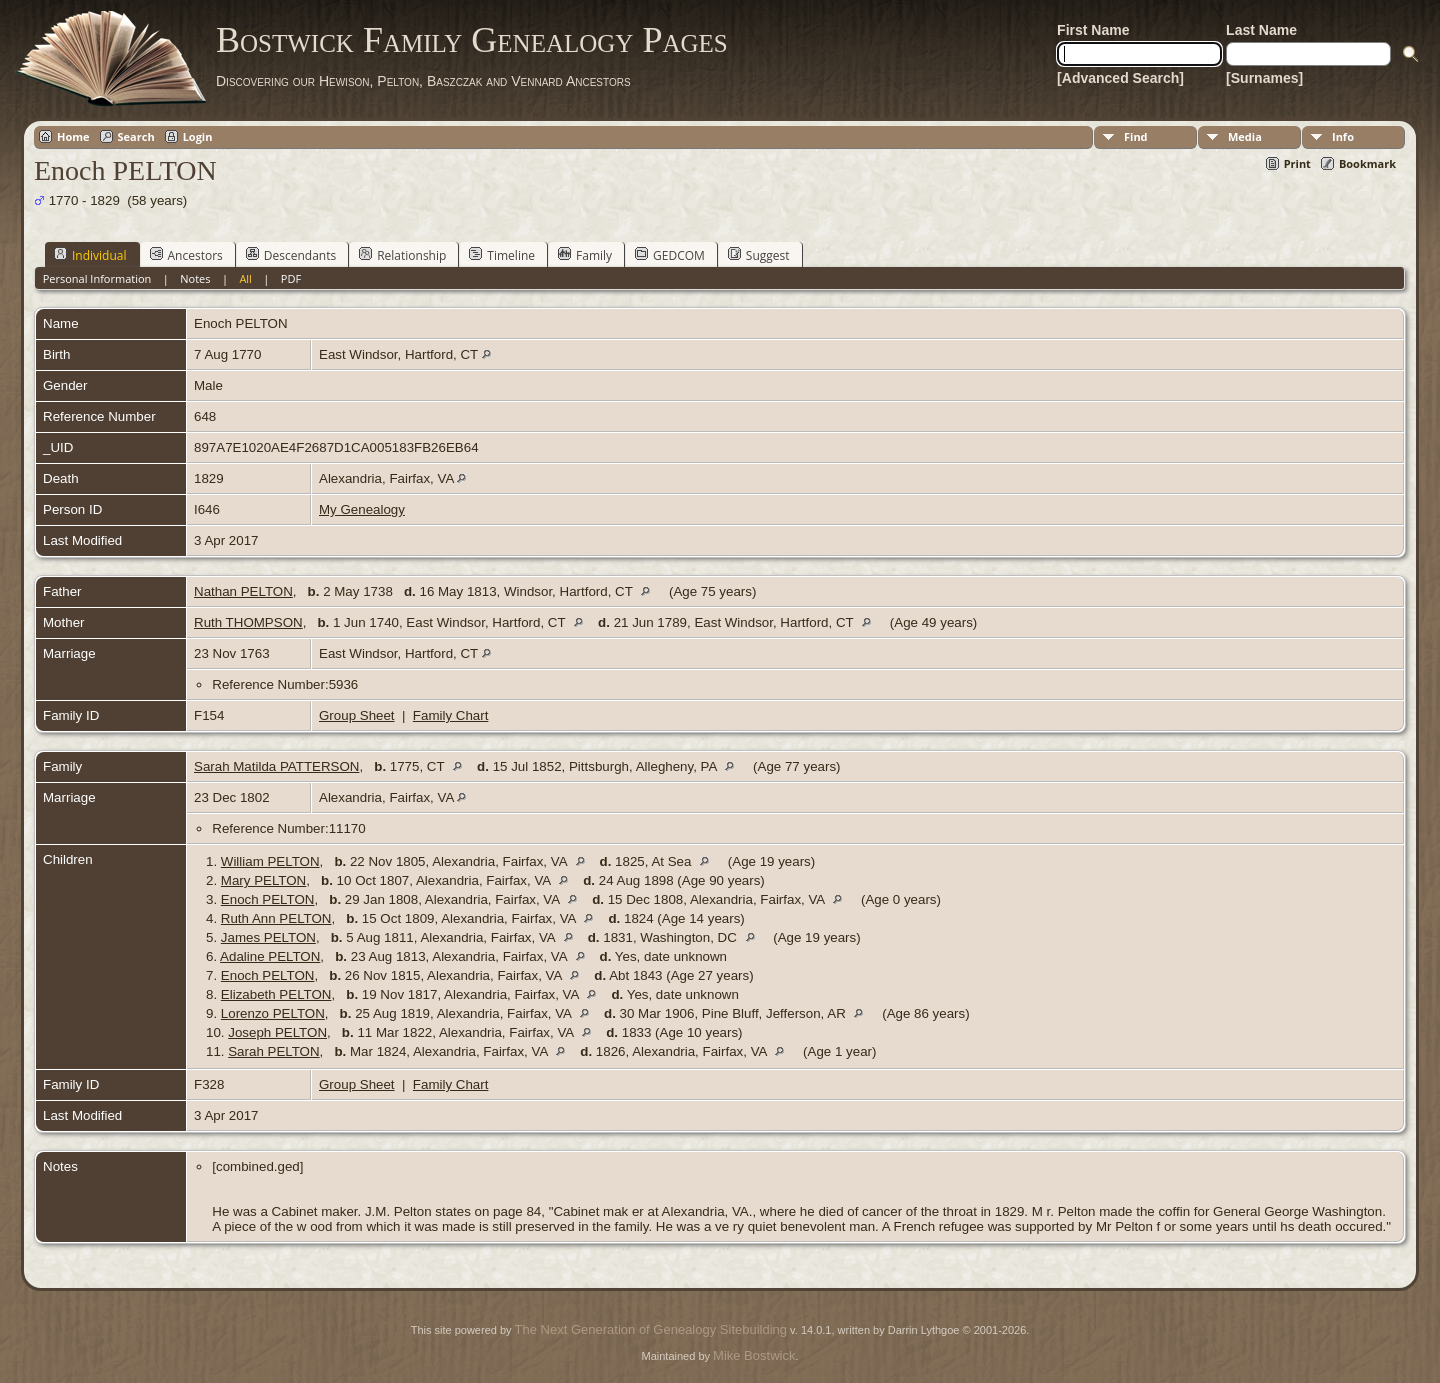 The height and width of the screenshot is (1383, 1440). I want to click on James PELTON, so click(268, 937).